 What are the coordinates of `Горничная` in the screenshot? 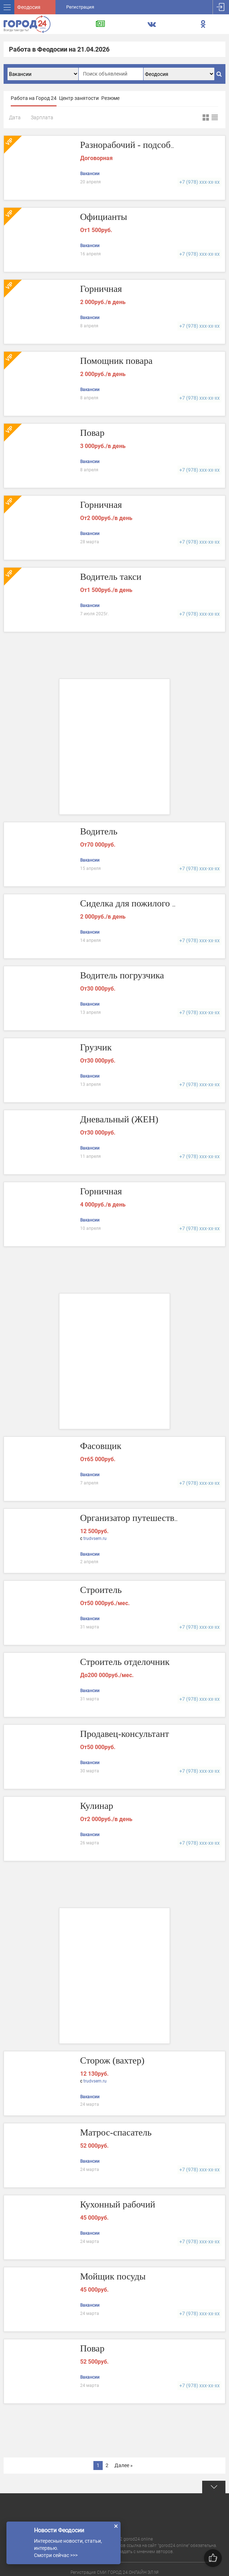 It's located at (101, 289).